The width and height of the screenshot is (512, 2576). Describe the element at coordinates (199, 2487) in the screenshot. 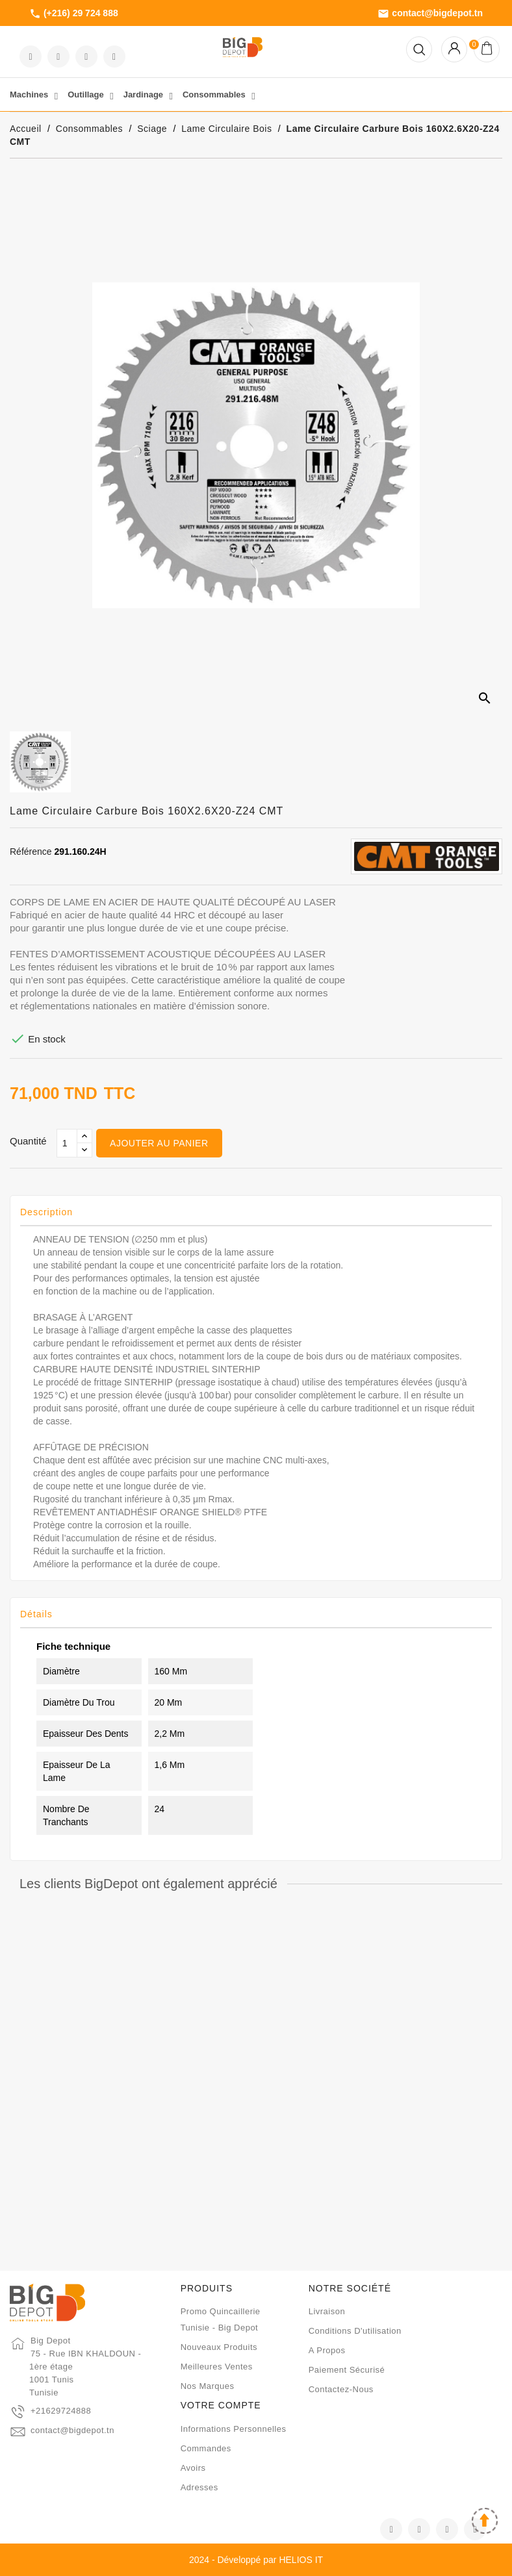

I see `Adresses` at that location.